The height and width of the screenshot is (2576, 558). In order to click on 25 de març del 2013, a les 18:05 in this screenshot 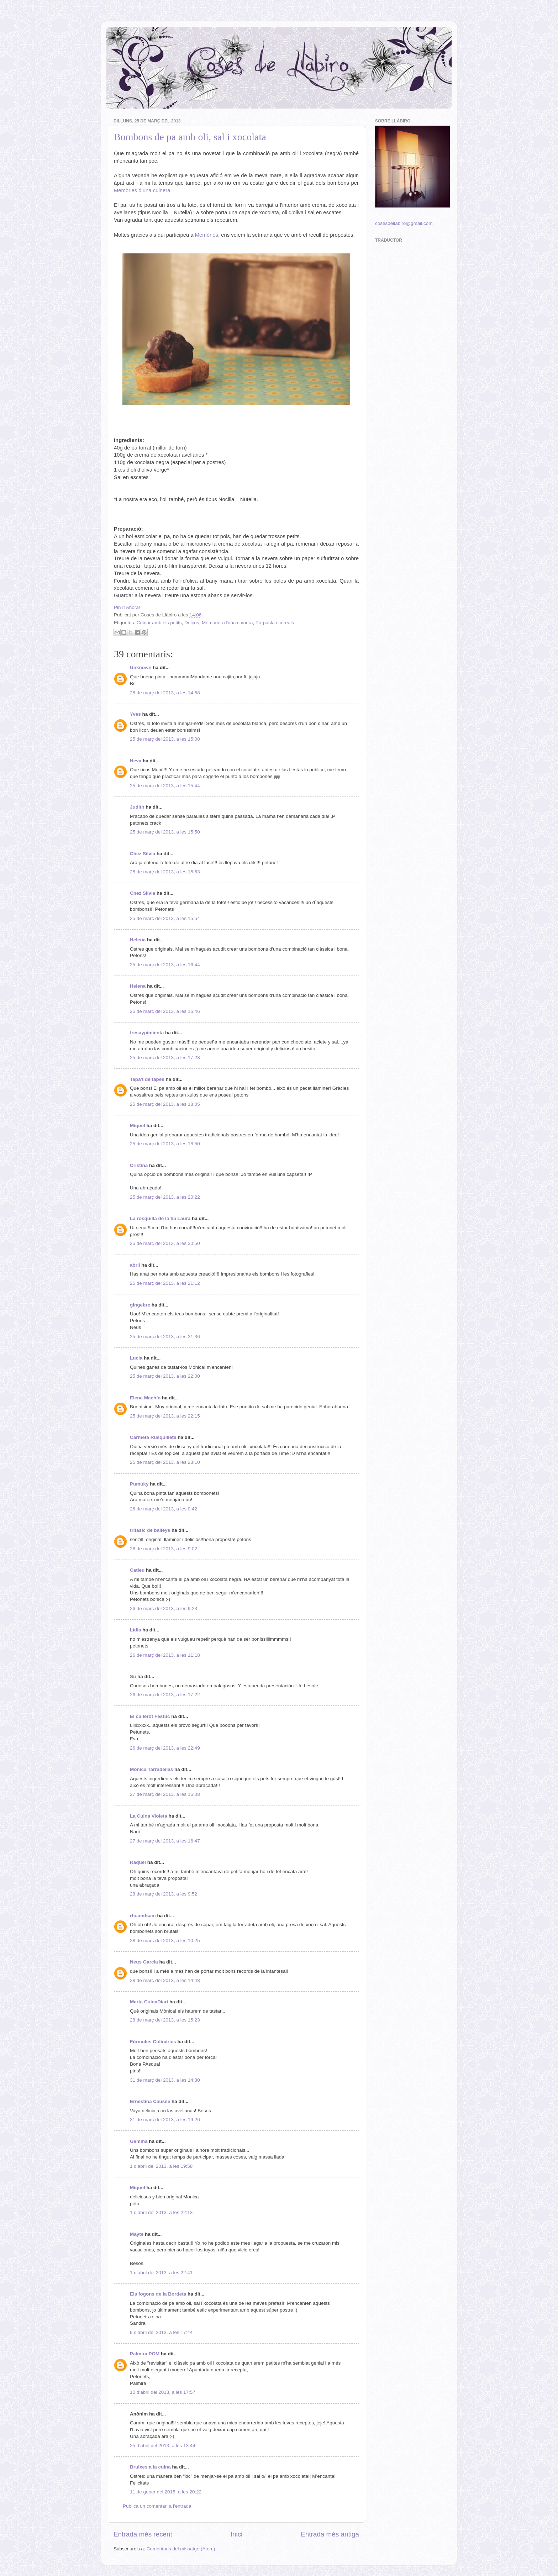, I will do `click(165, 1104)`.